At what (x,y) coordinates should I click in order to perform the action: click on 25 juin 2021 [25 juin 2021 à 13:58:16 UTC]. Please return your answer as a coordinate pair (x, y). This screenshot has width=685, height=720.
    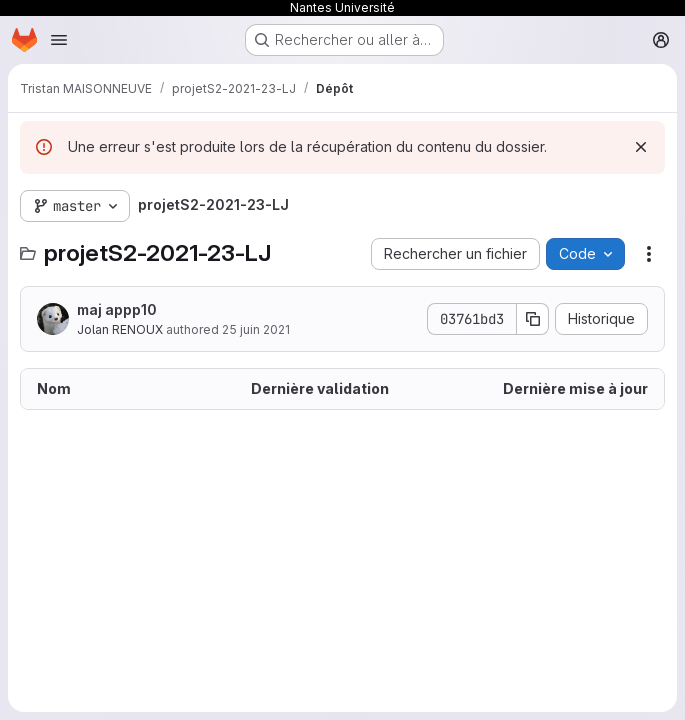
    Looking at the image, I should click on (256, 329).